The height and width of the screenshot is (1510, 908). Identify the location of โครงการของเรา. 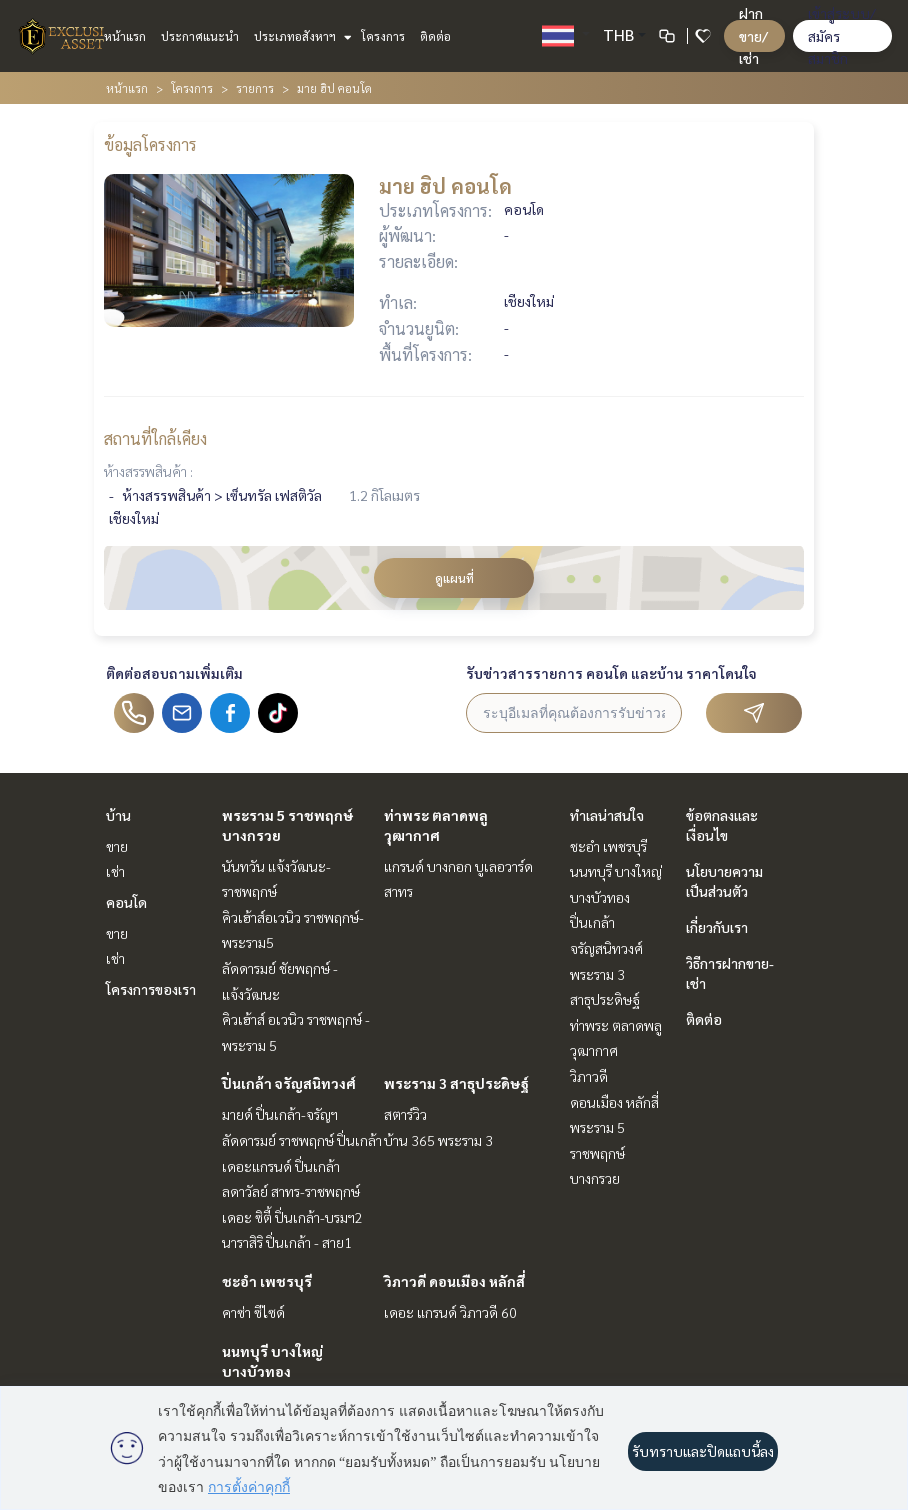
(151, 989).